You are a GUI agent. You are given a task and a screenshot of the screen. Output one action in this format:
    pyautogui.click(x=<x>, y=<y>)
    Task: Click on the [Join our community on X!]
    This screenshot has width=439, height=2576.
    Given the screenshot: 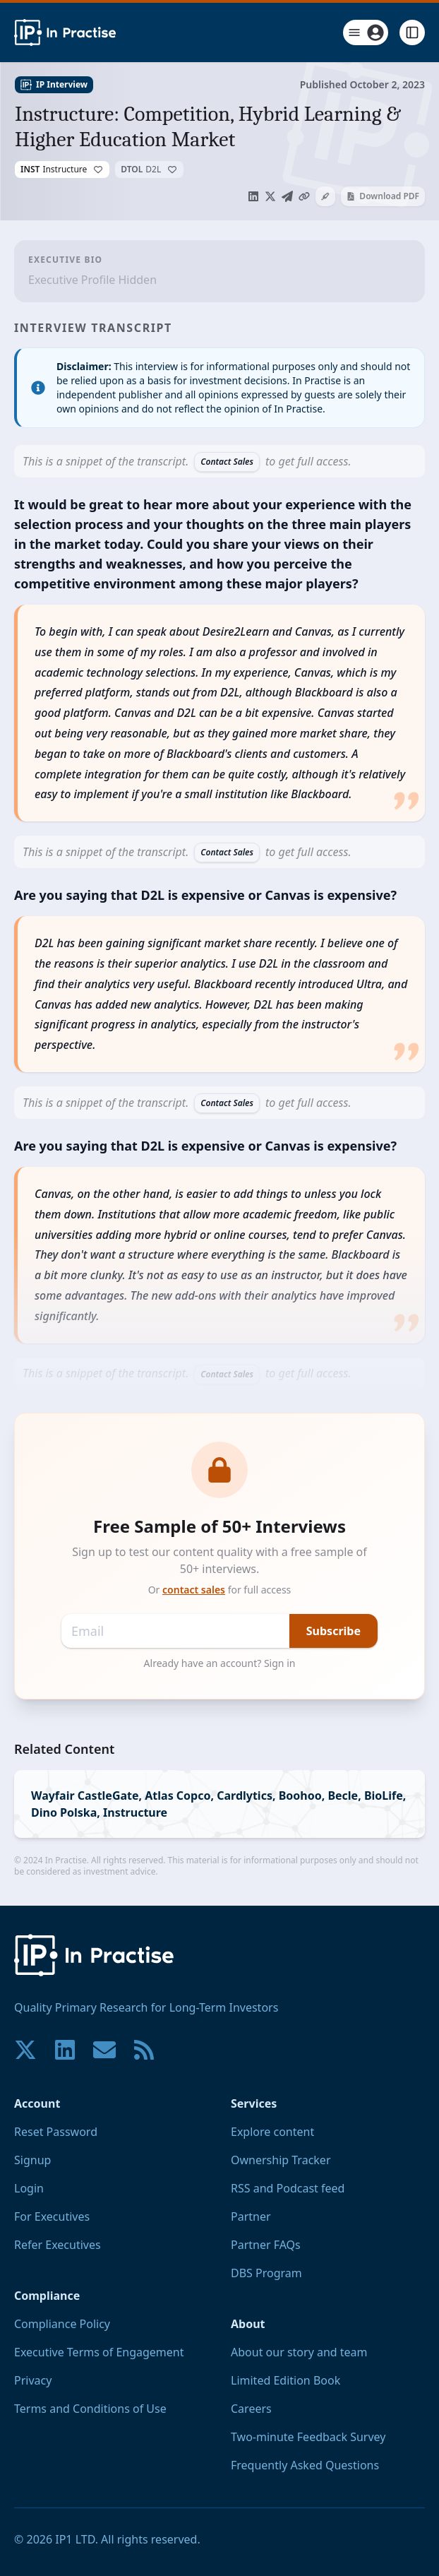 What is the action you would take?
    pyautogui.click(x=25, y=2049)
    